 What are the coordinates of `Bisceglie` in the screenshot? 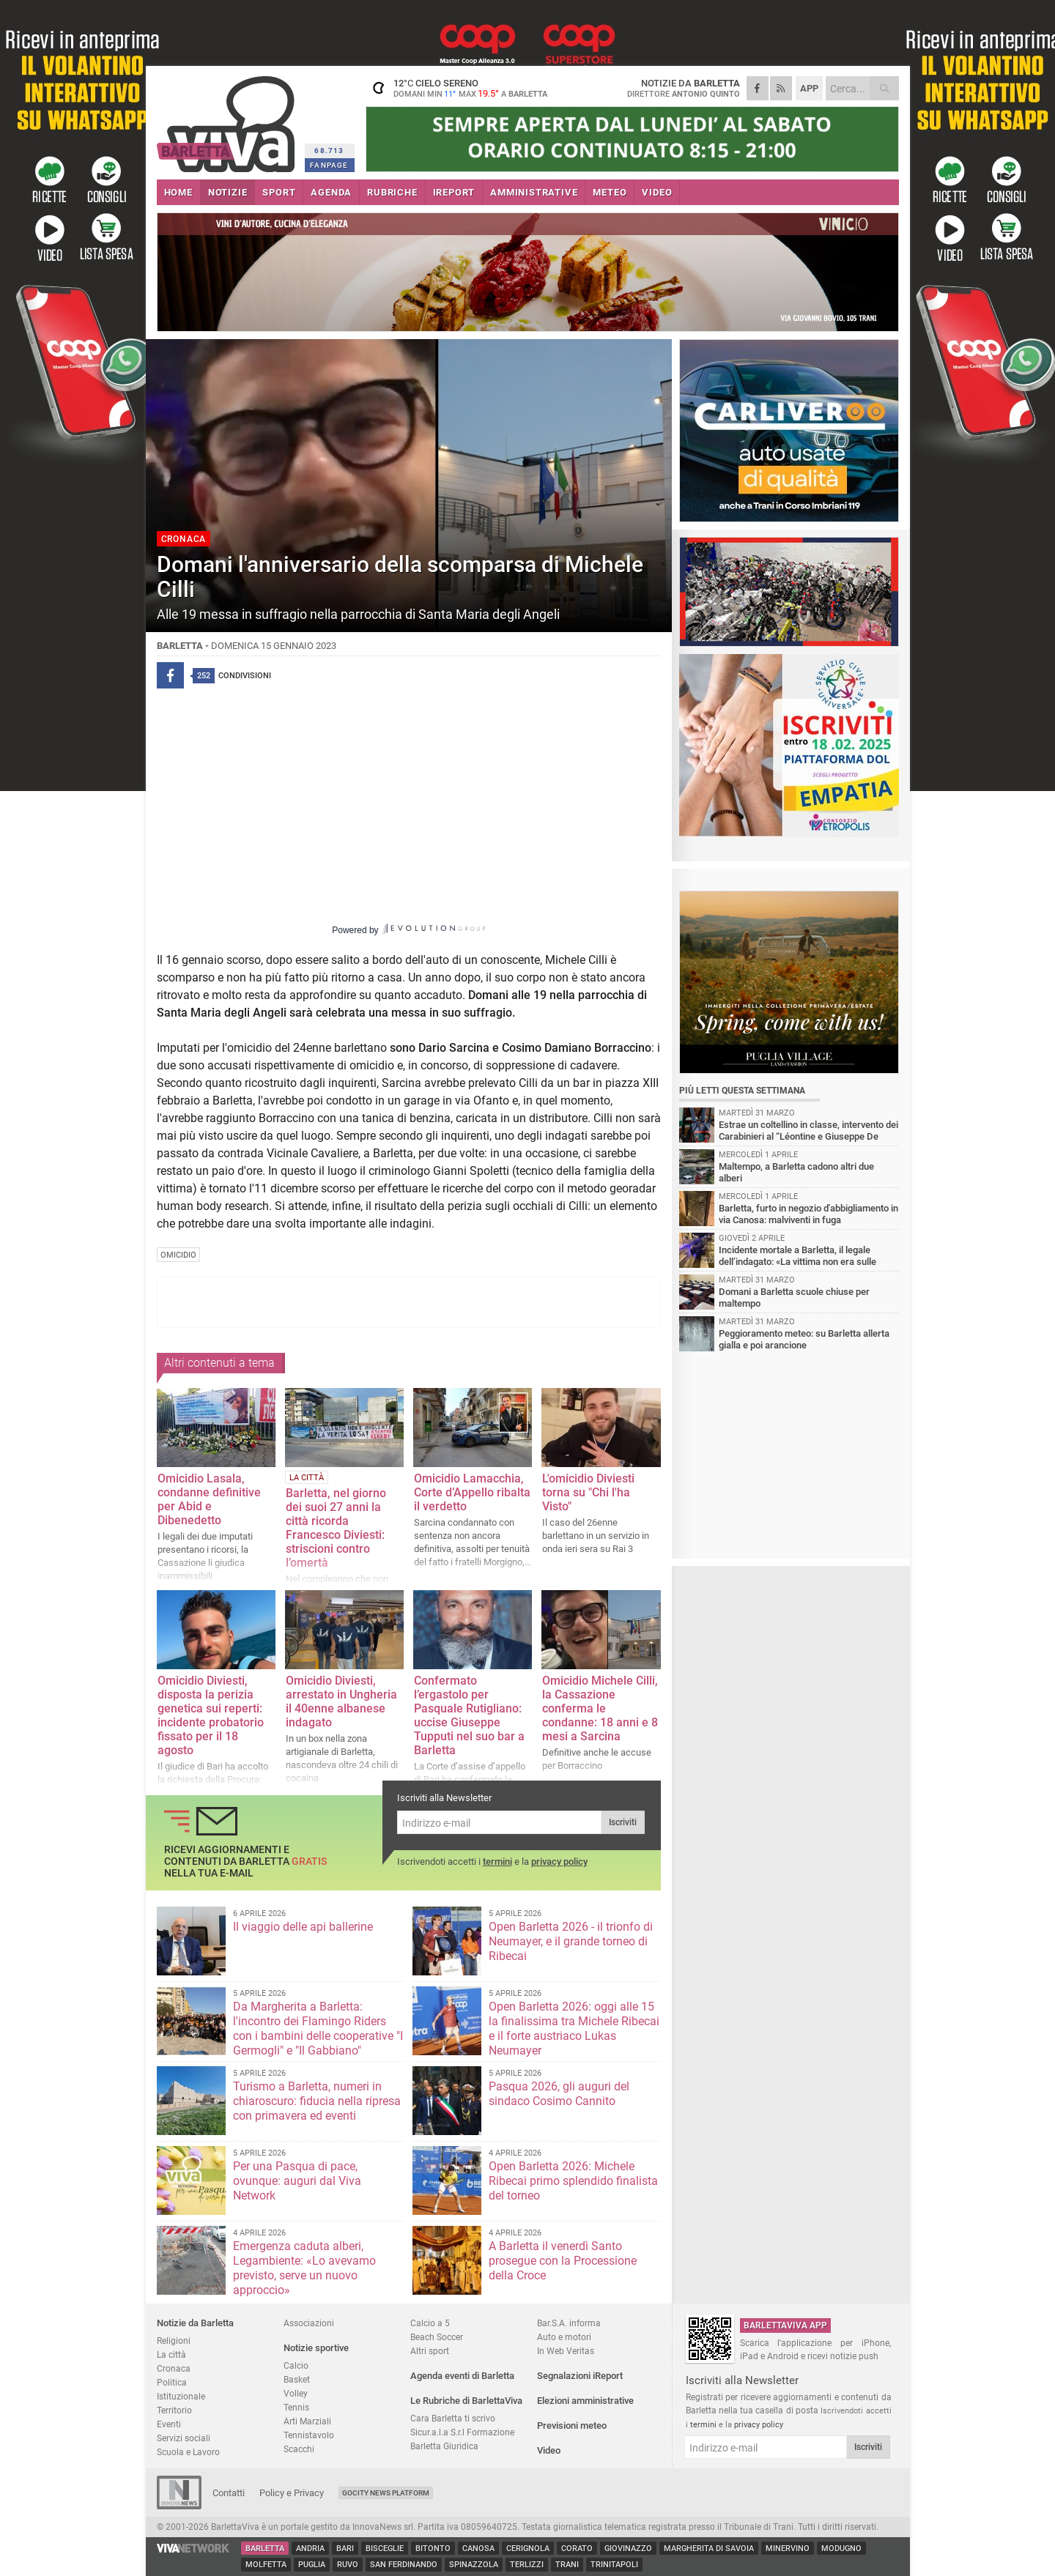 It's located at (385, 2548).